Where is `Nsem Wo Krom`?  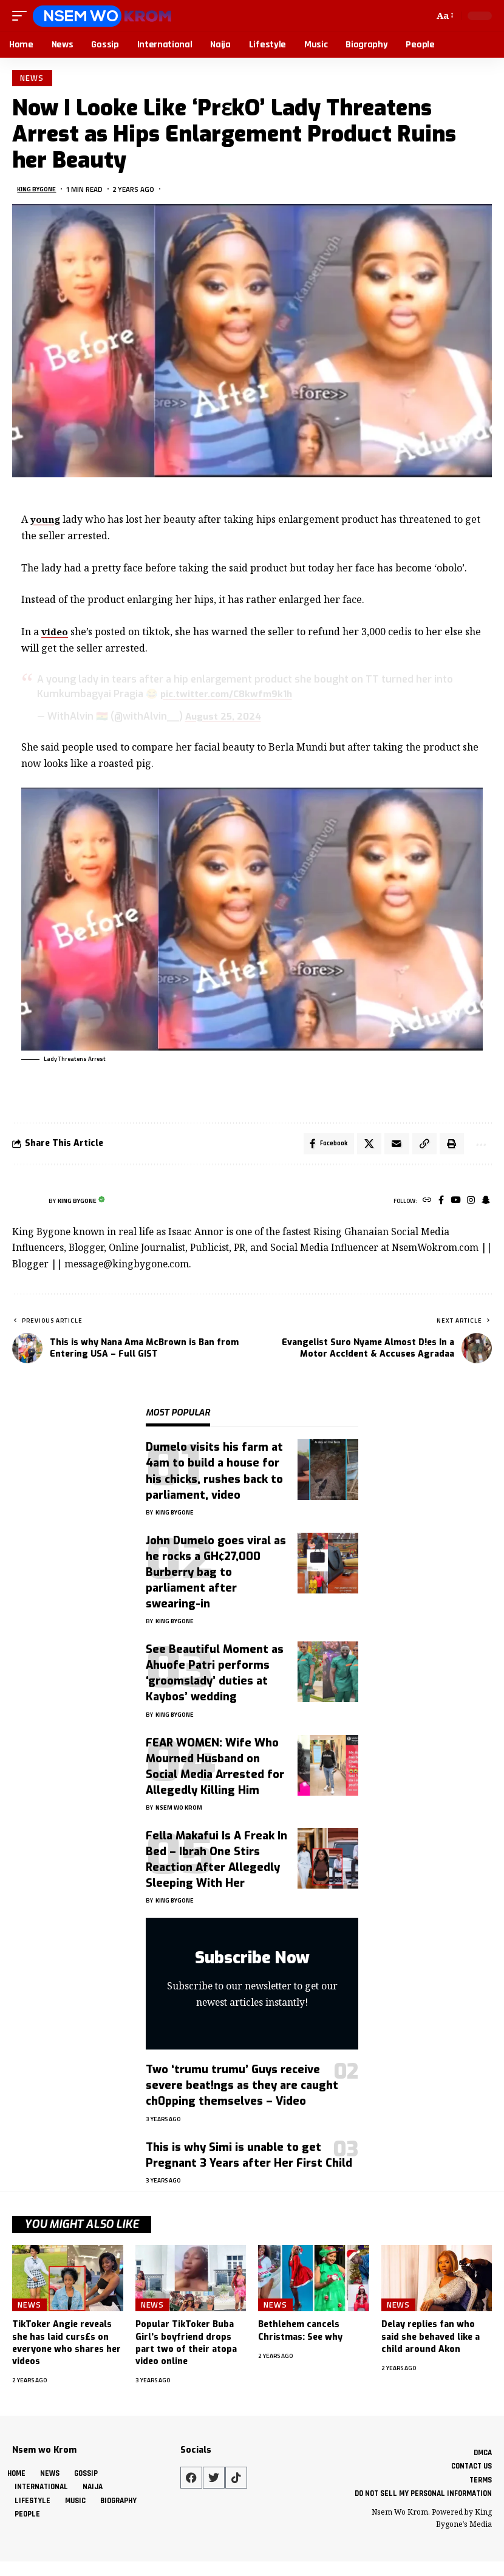 Nsem Wo Krom is located at coordinates (178, 1813).